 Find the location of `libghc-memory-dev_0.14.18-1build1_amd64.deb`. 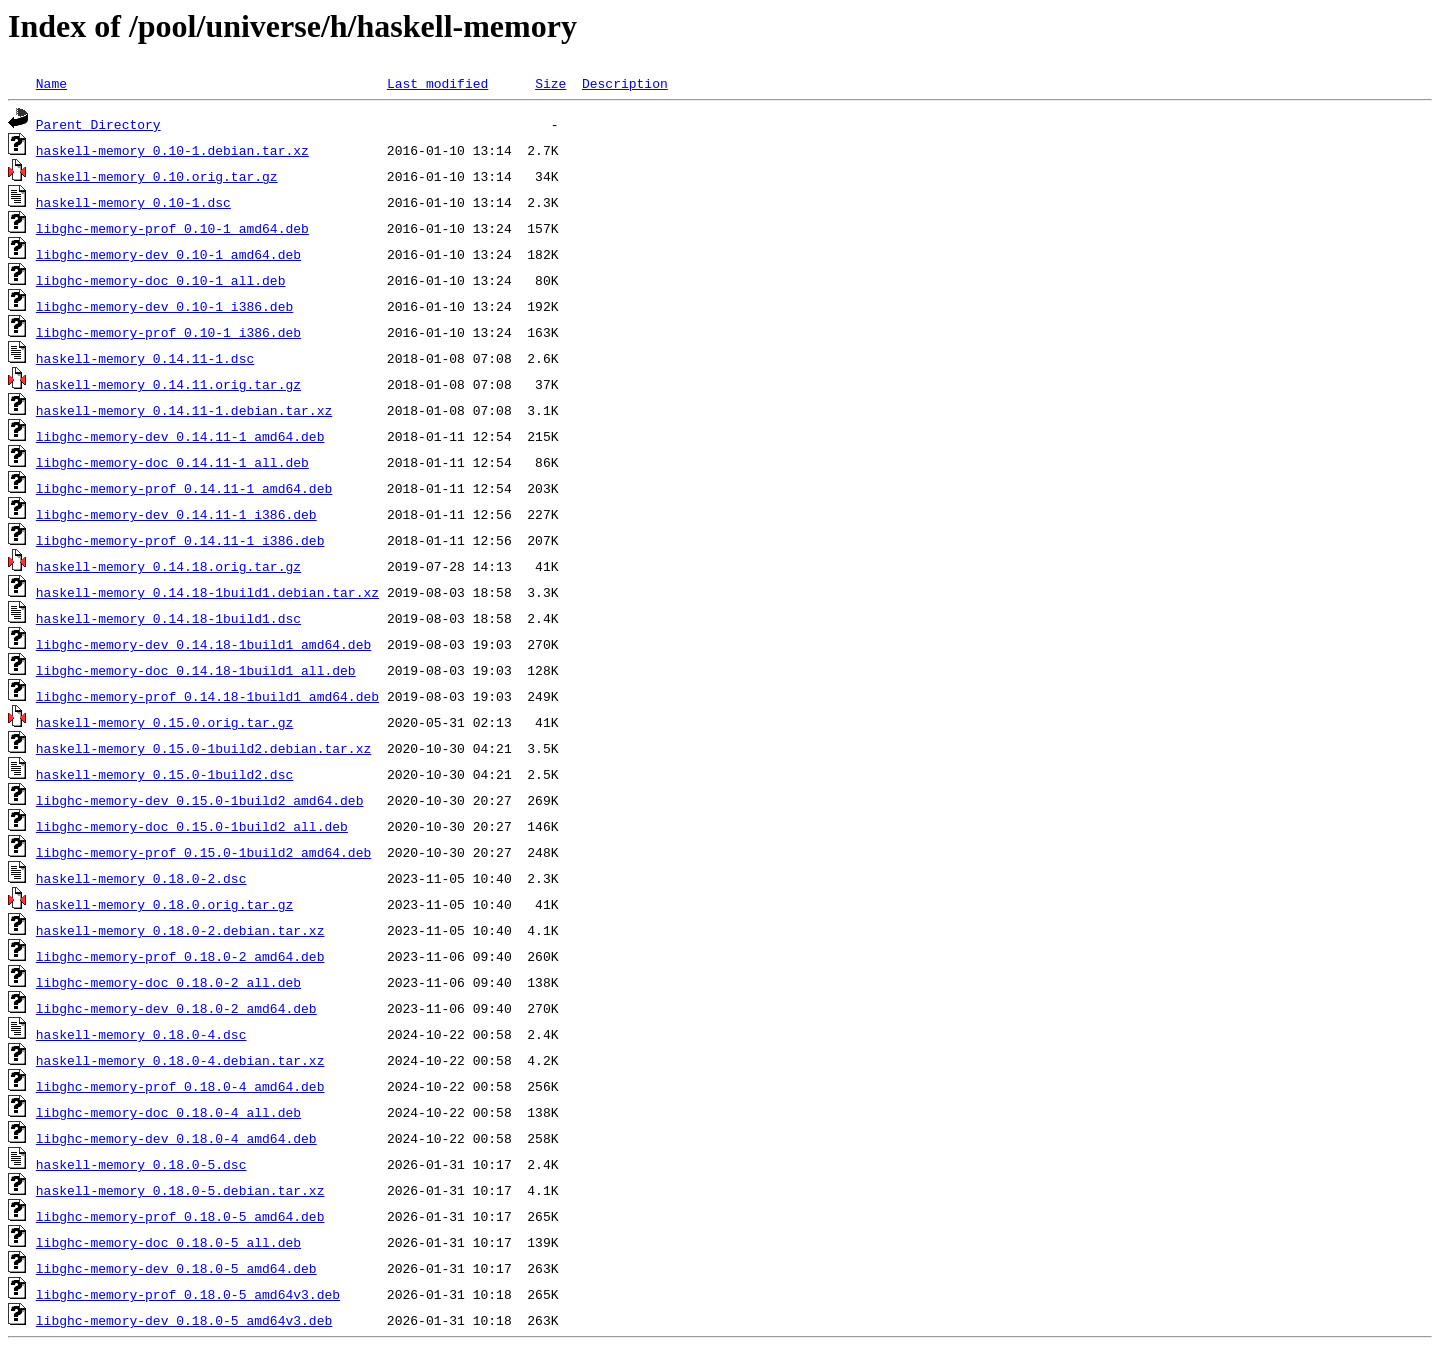

libghc-memory-dev_0.14.18-1build1_amd64.deb is located at coordinates (203, 644).